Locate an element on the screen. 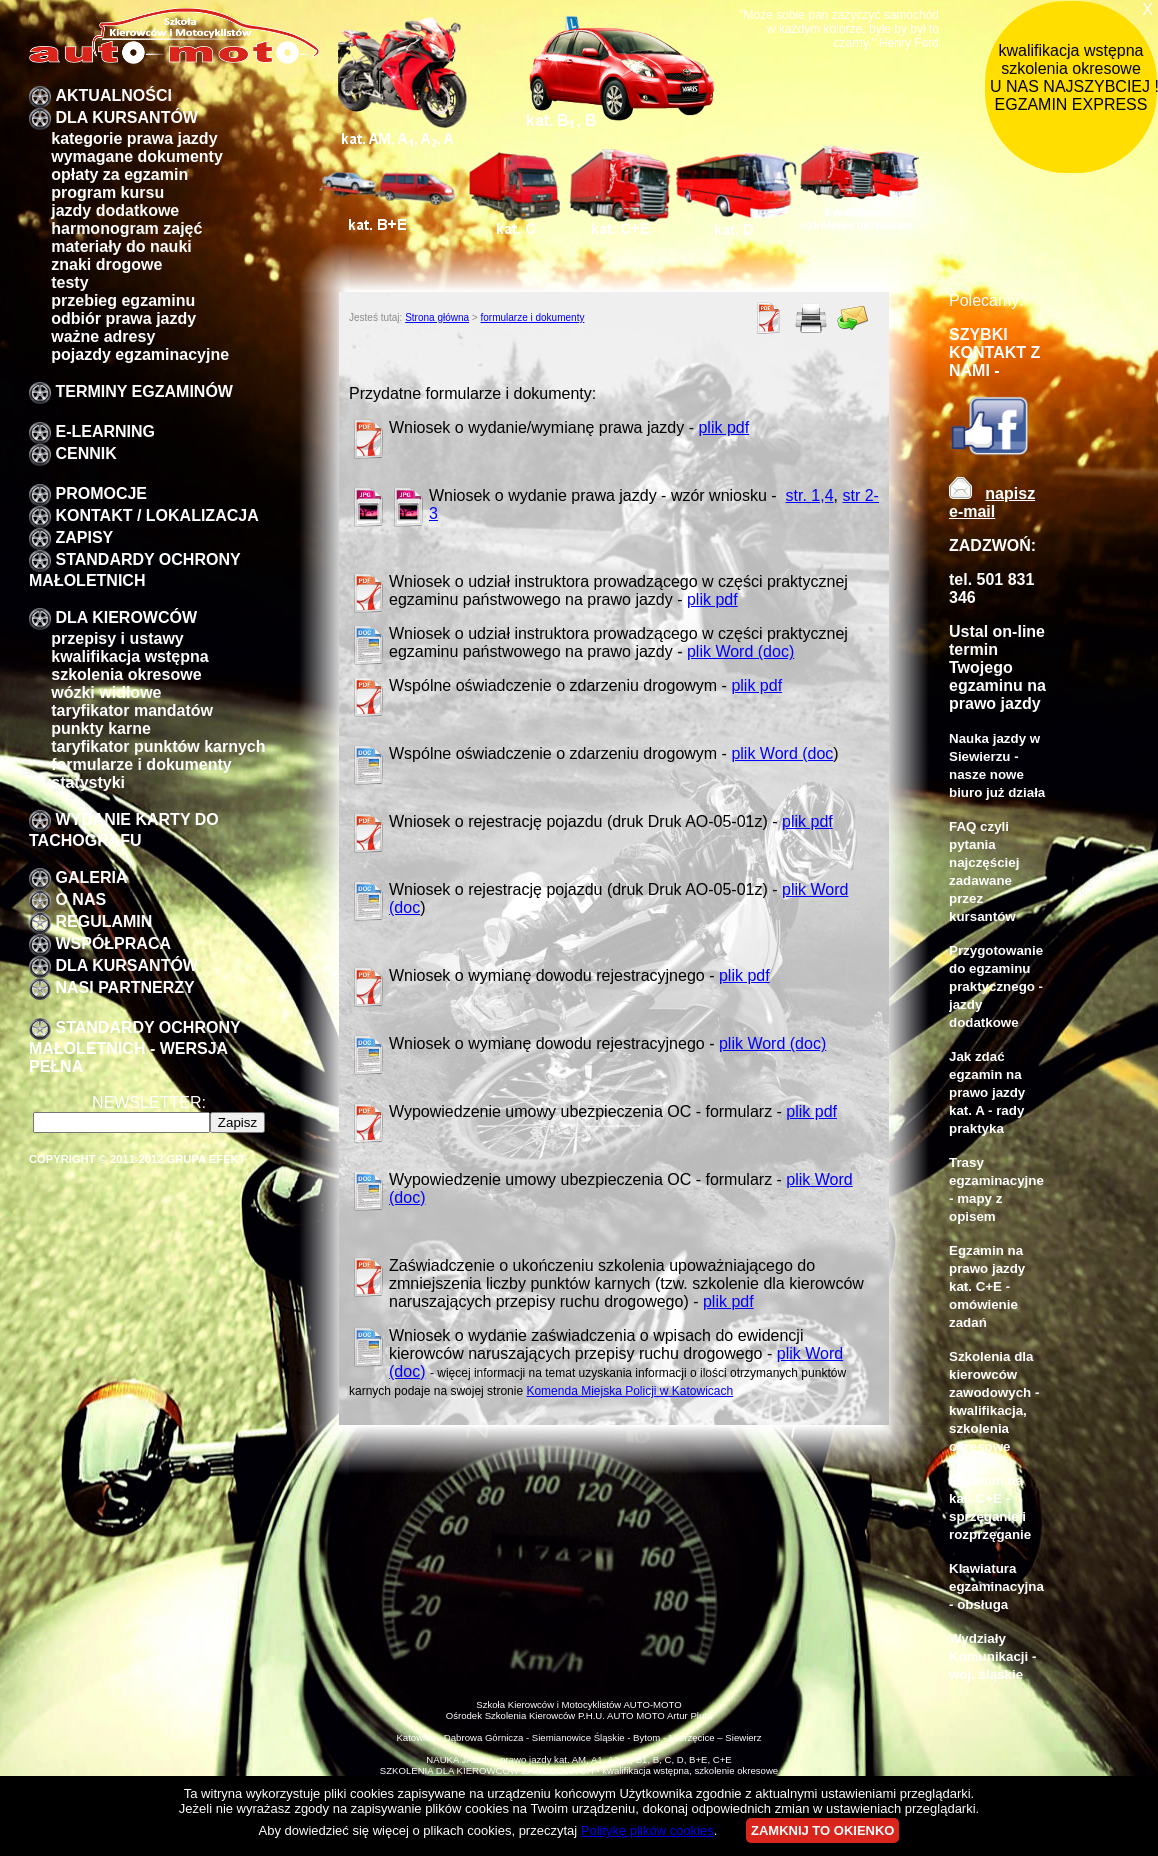 The width and height of the screenshot is (1158, 1856). Przygotowanie do egzaminu praktycznego - jazdy dodatkowe is located at coordinates (996, 986).